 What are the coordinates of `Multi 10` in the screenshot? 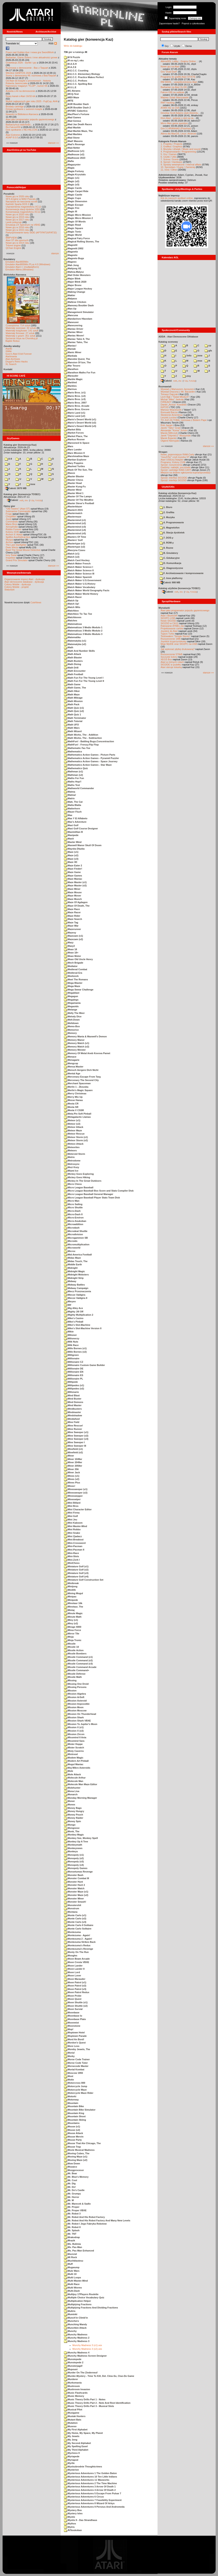 It's located at (70, 2274).